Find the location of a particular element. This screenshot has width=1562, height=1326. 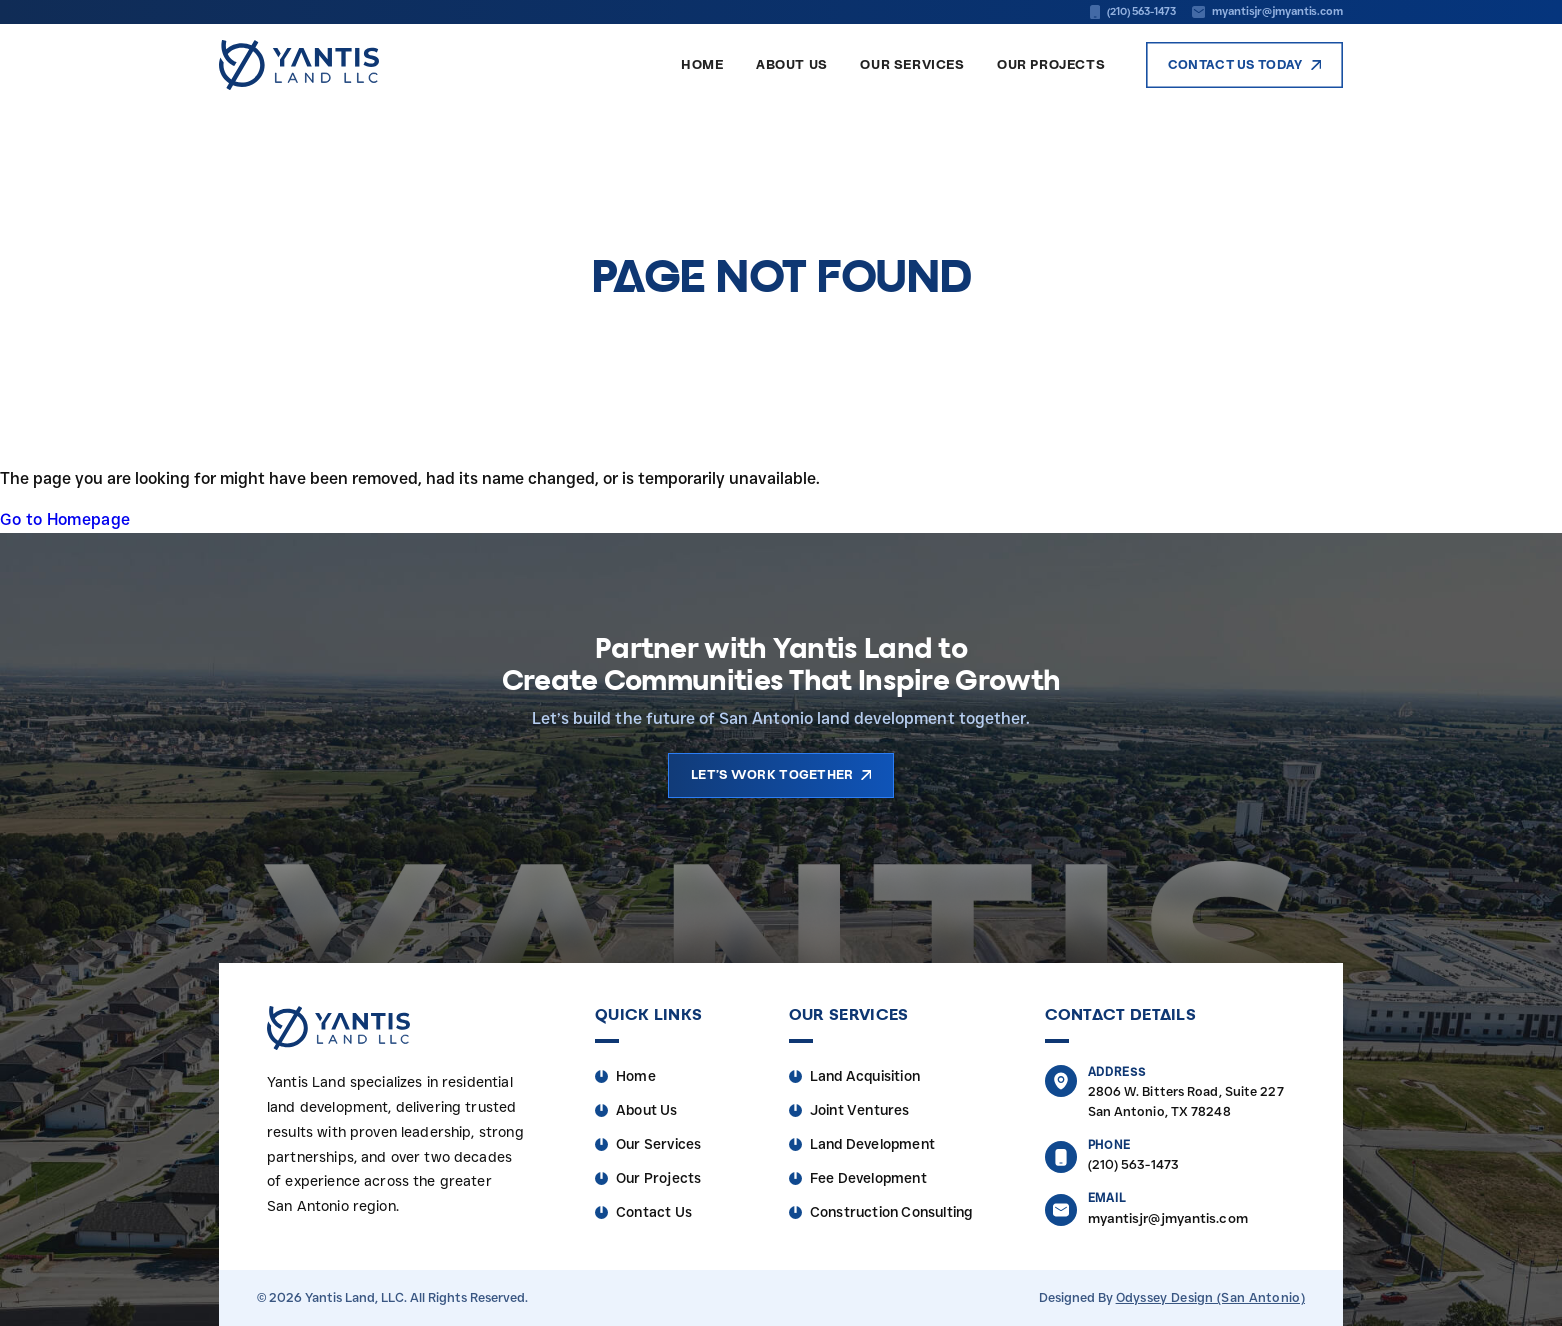

myantisjr@jmyantis.com is located at coordinates (1168, 1218).